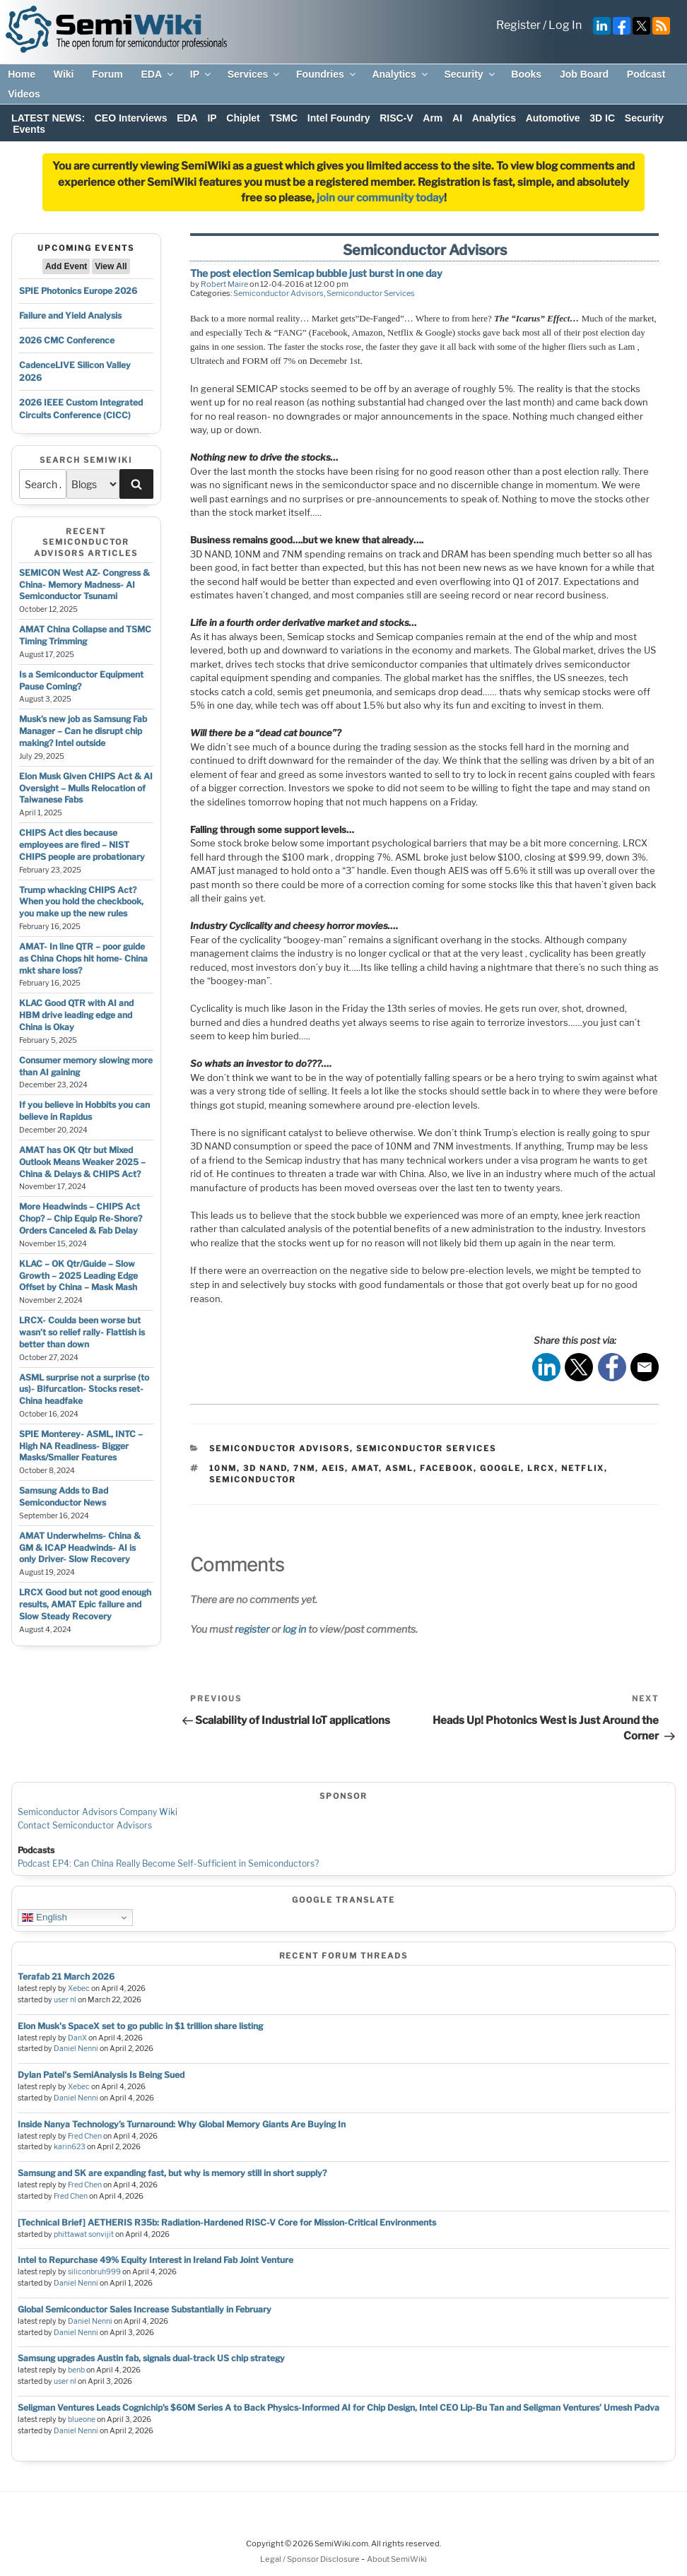 This screenshot has width=687, height=2576. What do you see at coordinates (168, 1863) in the screenshot?
I see `Podcast EP4: Can China Really Become Self-Sufficient in Semiconductors?` at bounding box center [168, 1863].